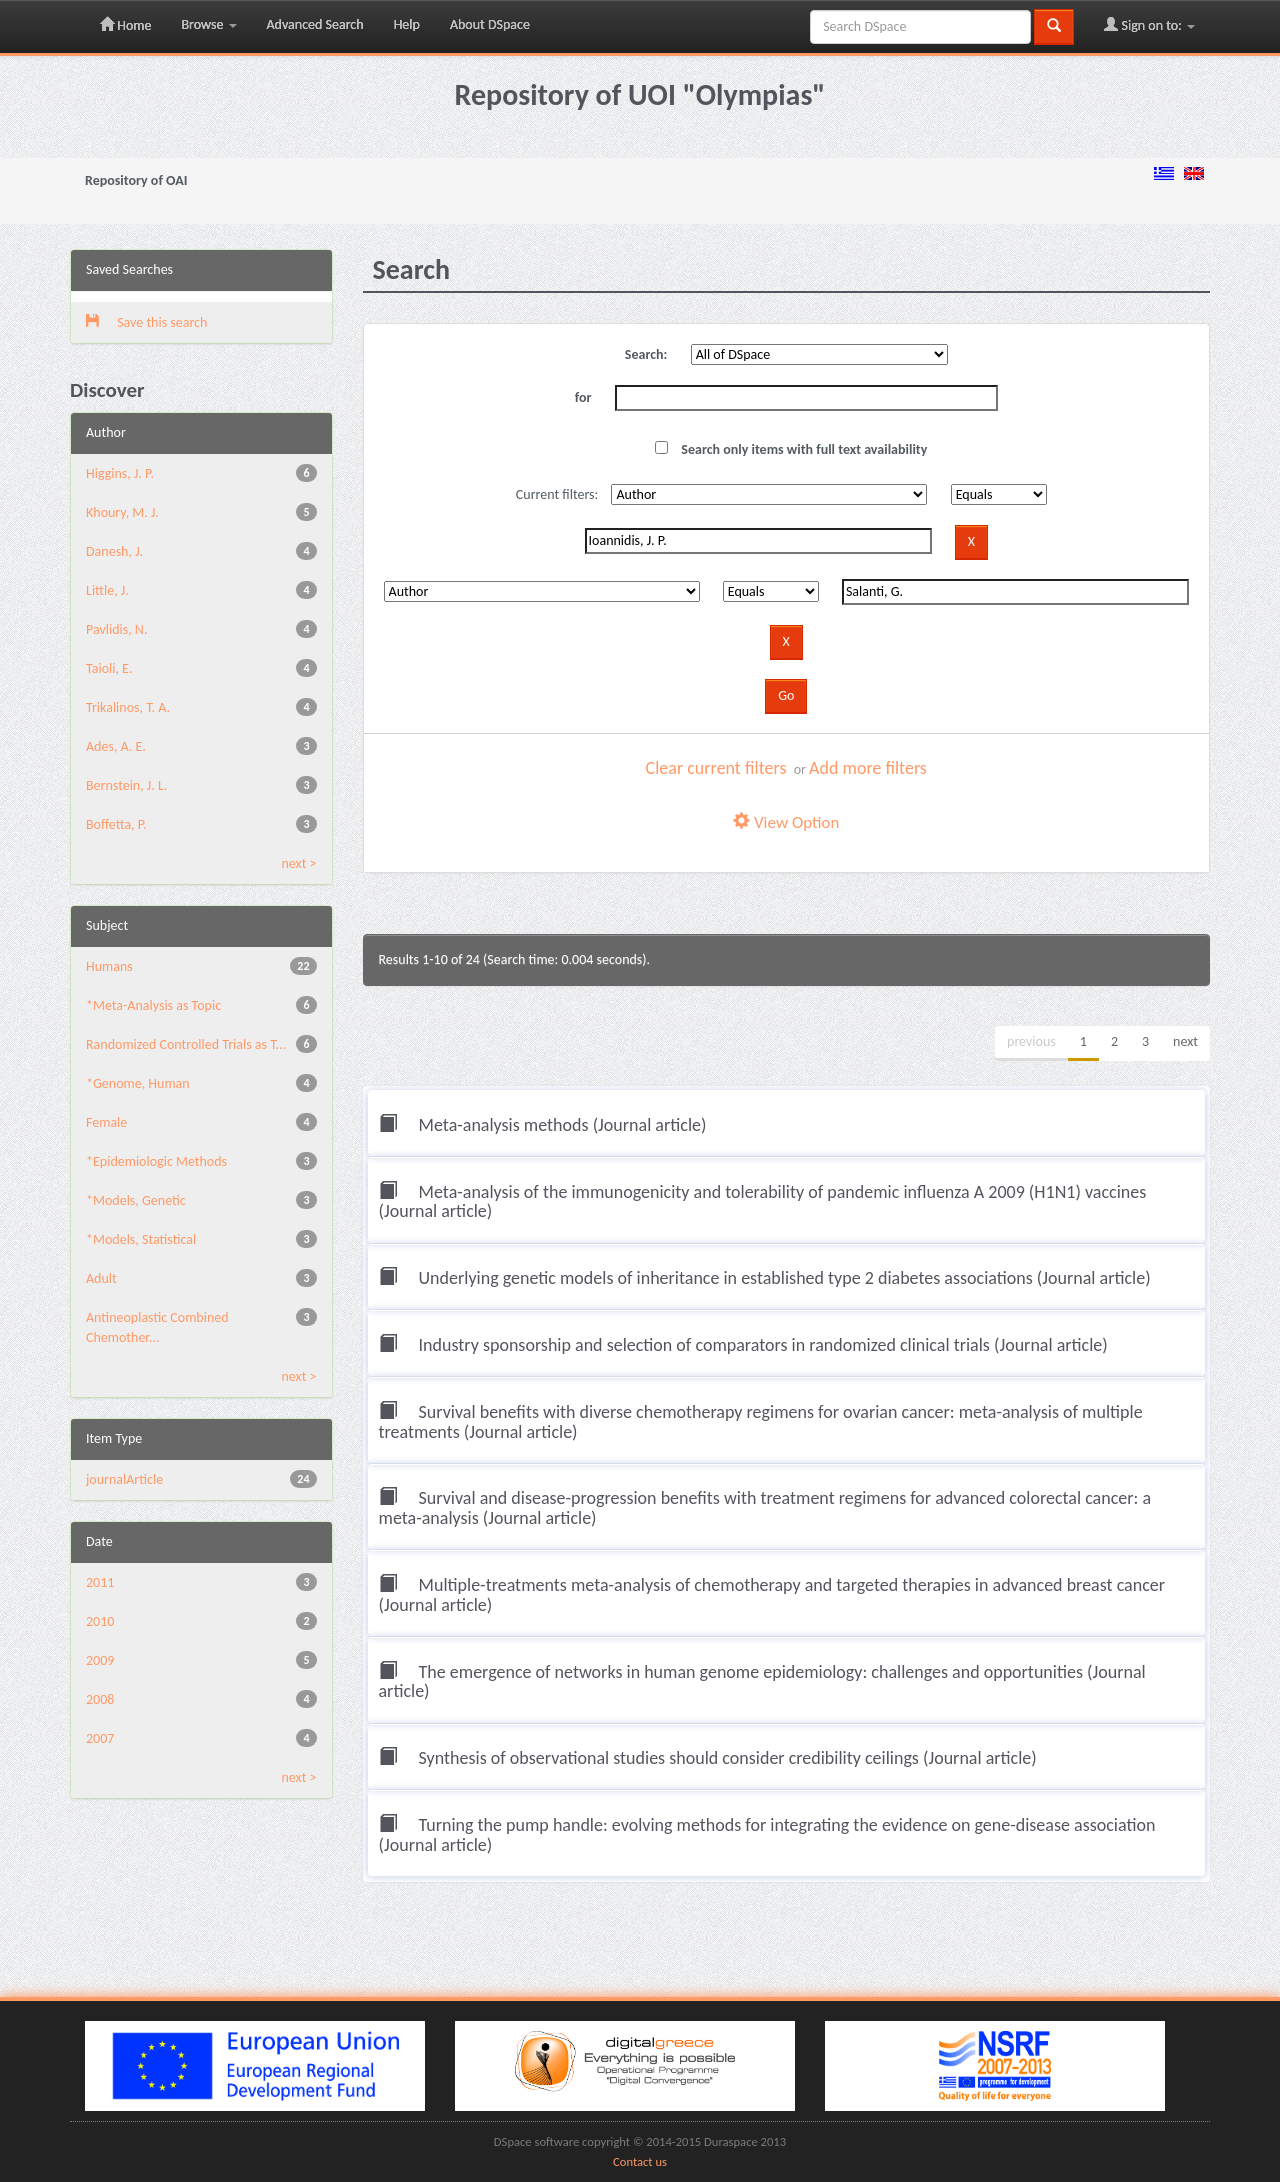 The height and width of the screenshot is (2182, 1280). What do you see at coordinates (136, 180) in the screenshot?
I see `Repository of OAI` at bounding box center [136, 180].